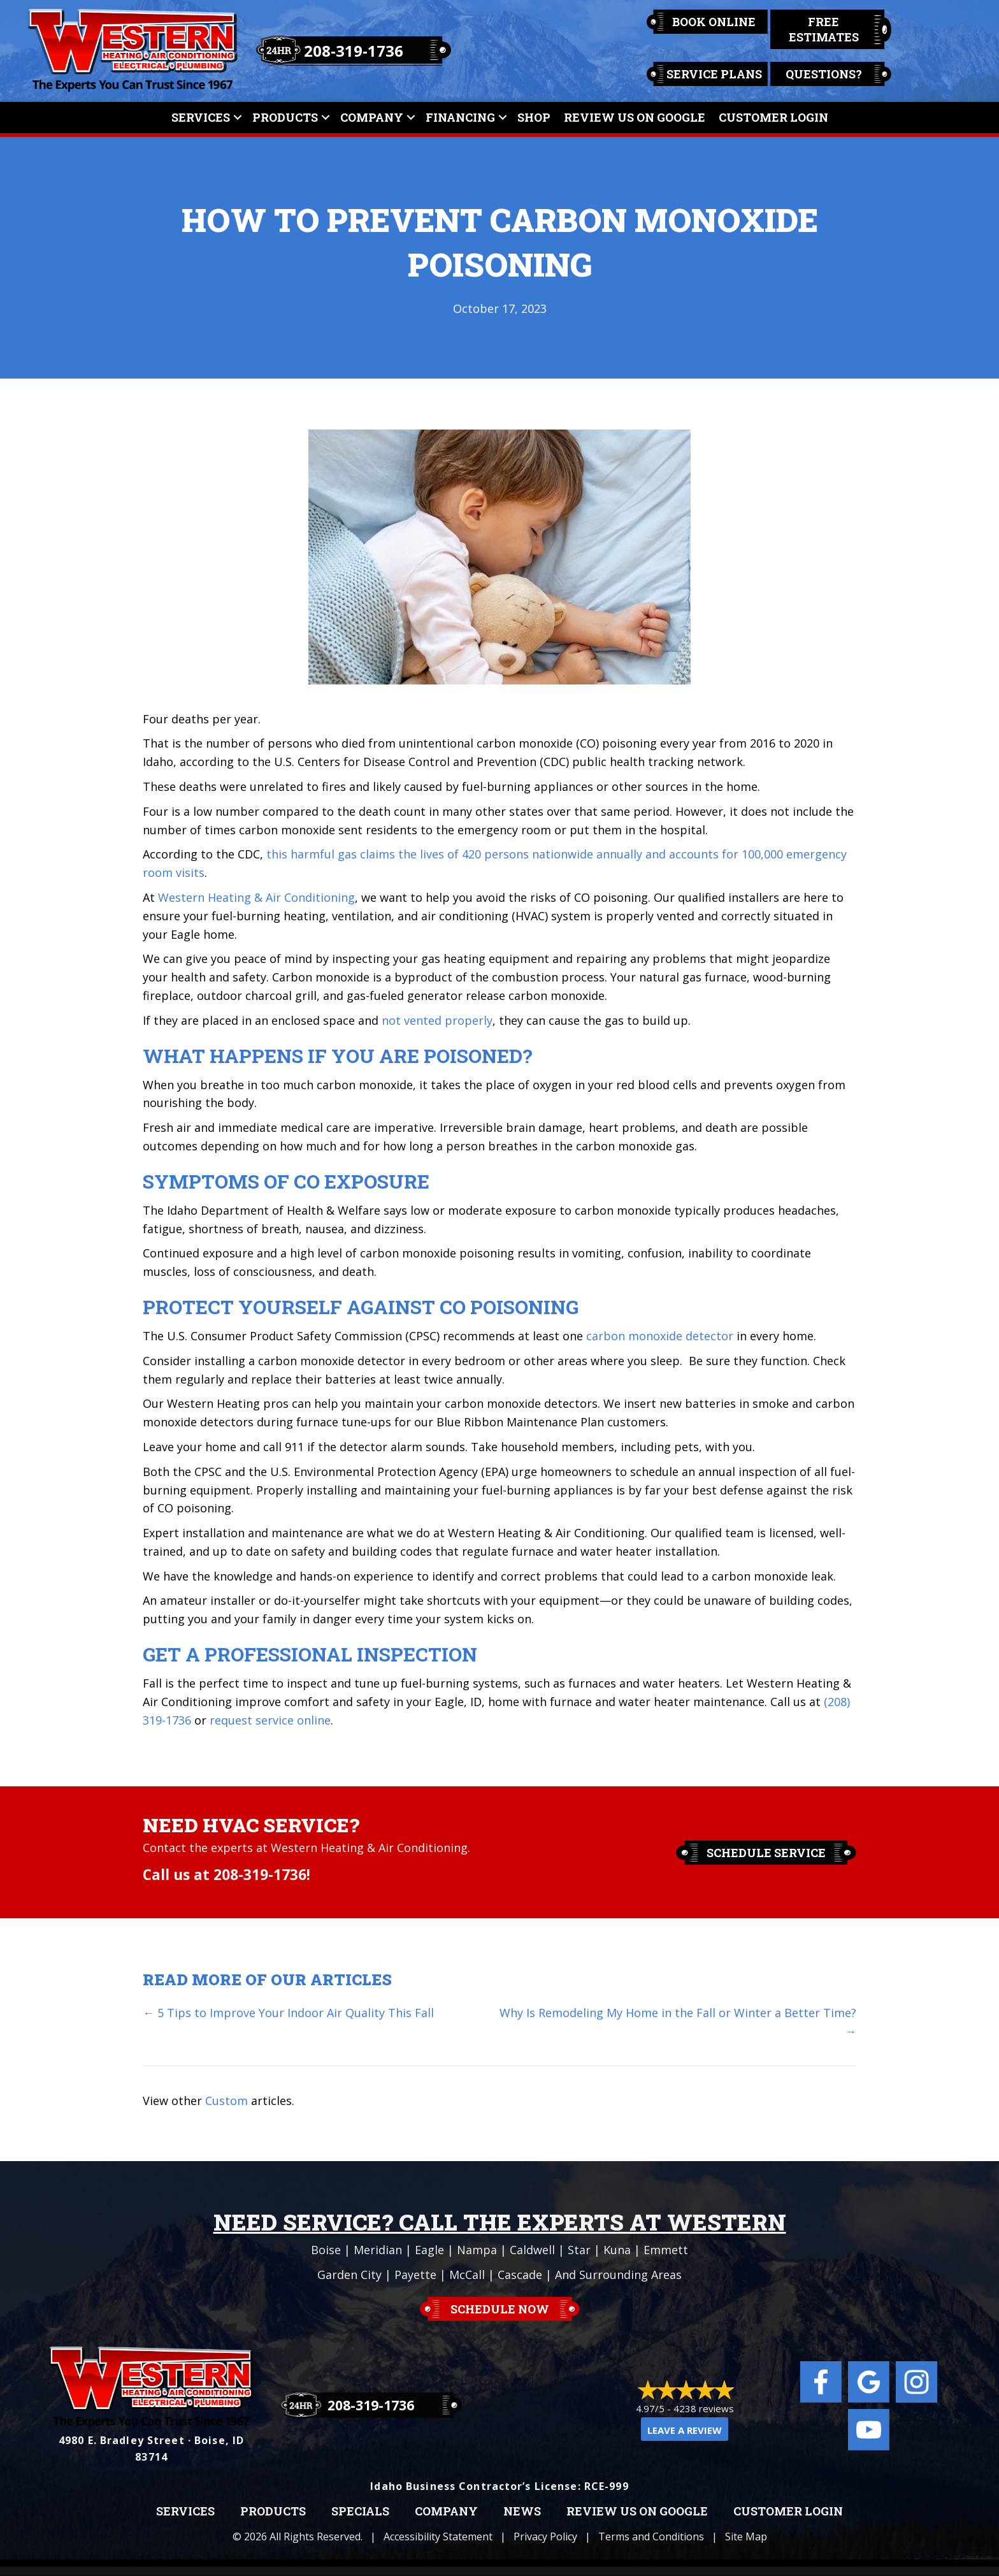 The width and height of the screenshot is (999, 2576). What do you see at coordinates (270, 1720) in the screenshot?
I see `request service online` at bounding box center [270, 1720].